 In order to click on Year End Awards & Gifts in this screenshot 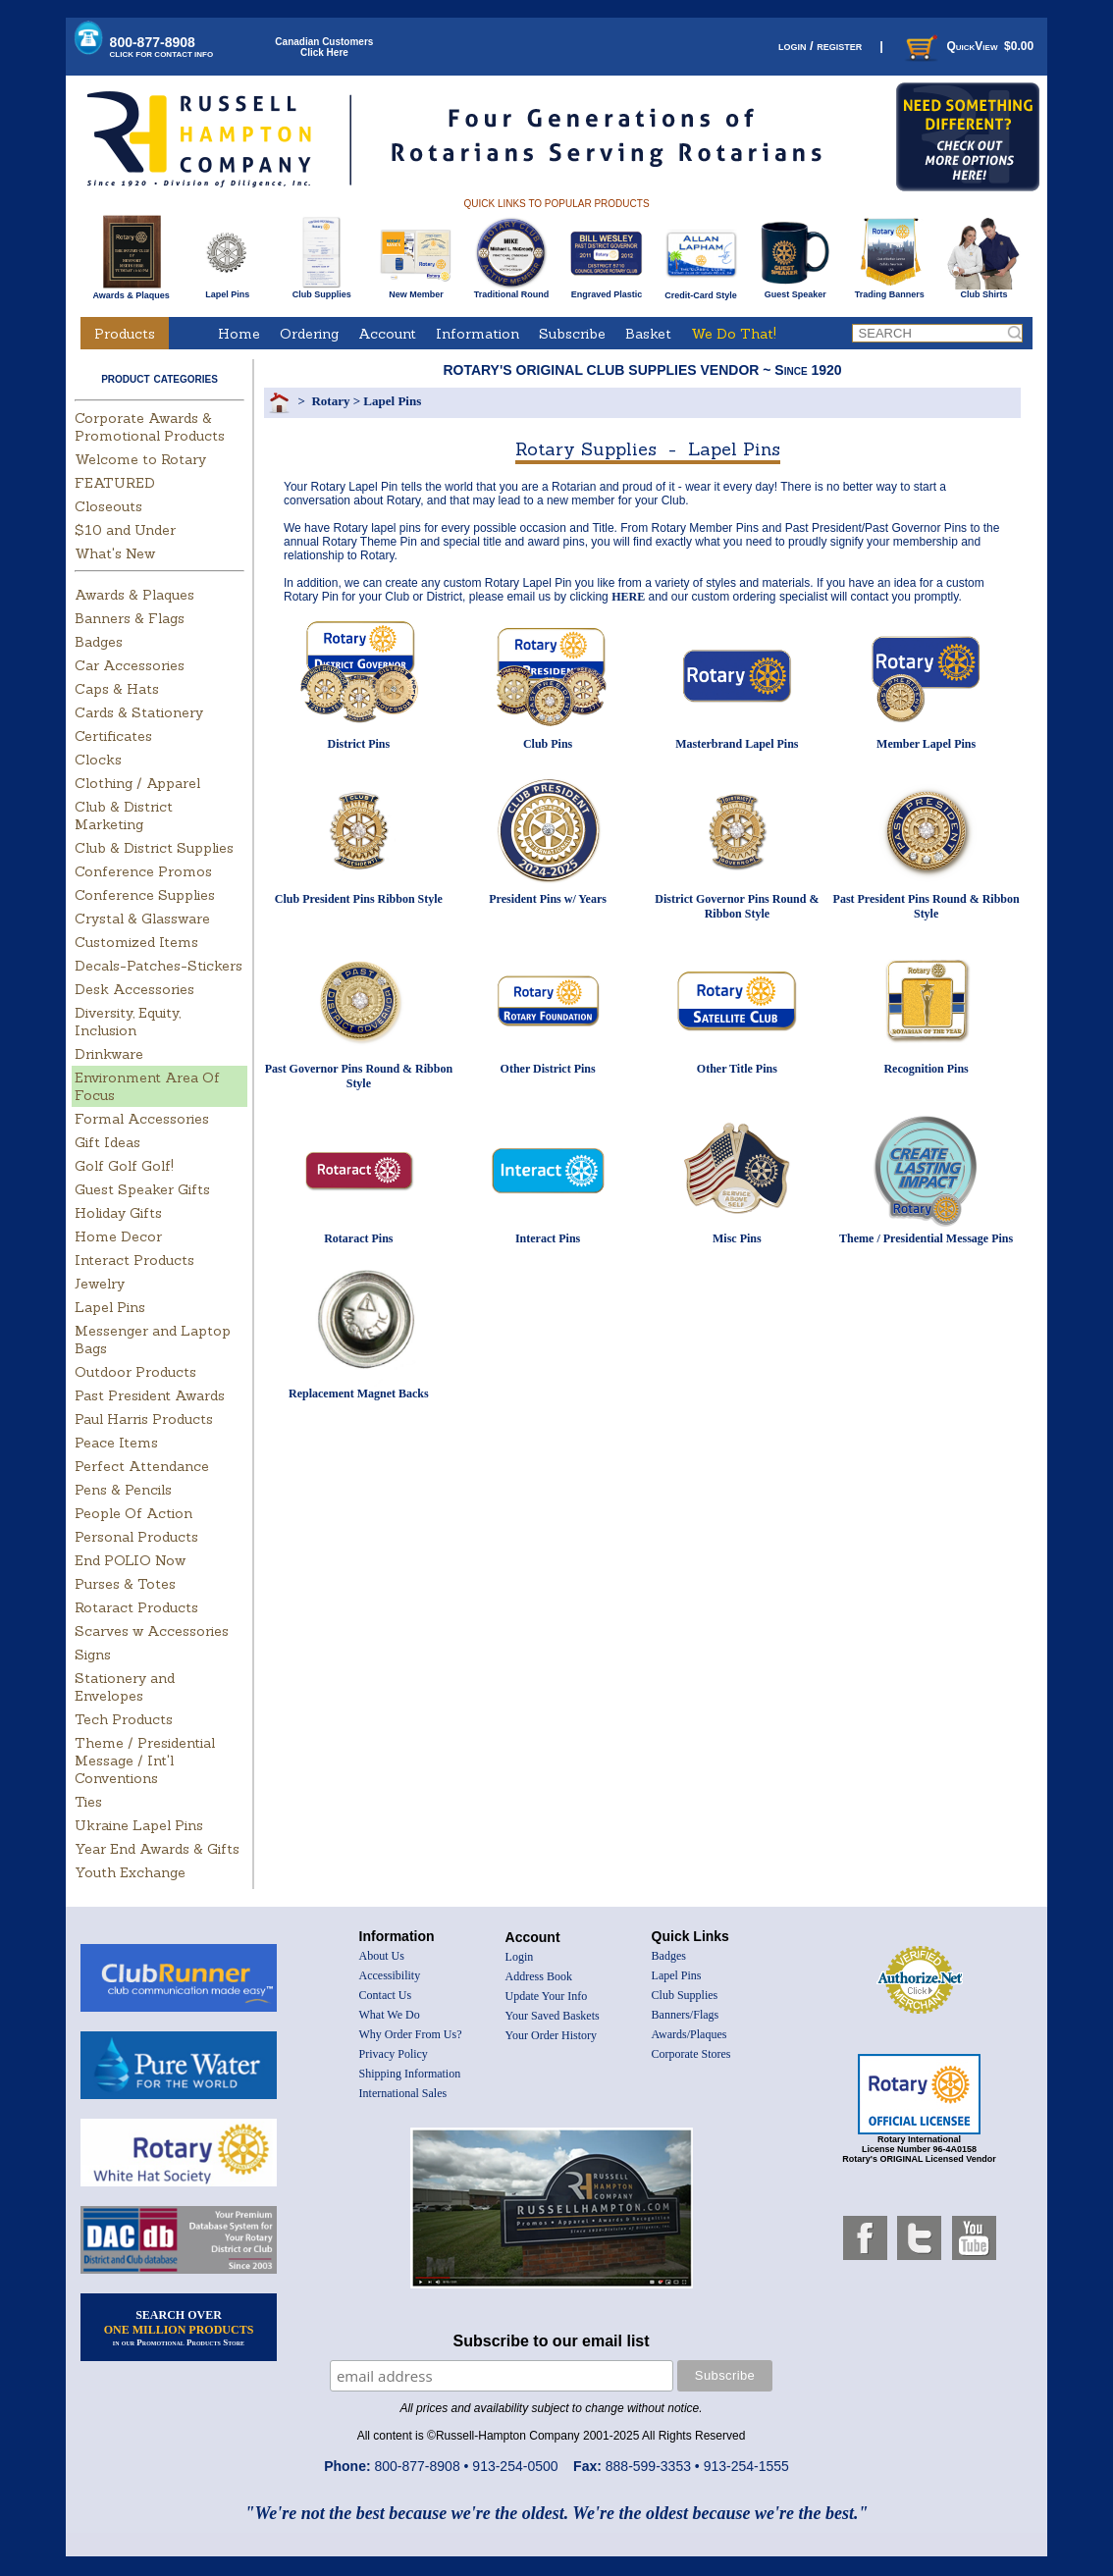, I will do `click(157, 1849)`.